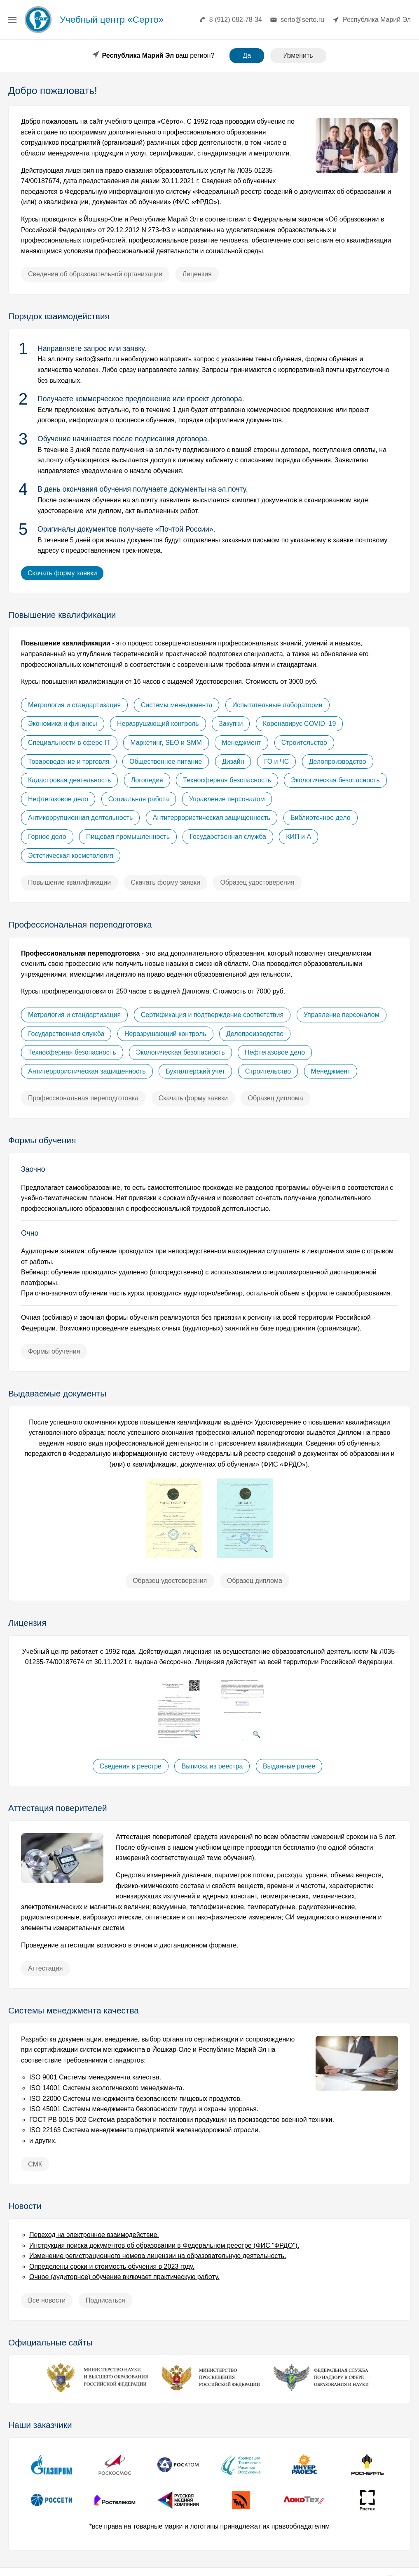 This screenshot has height=2576, width=419. I want to click on Системы менеджмента, so click(177, 705).